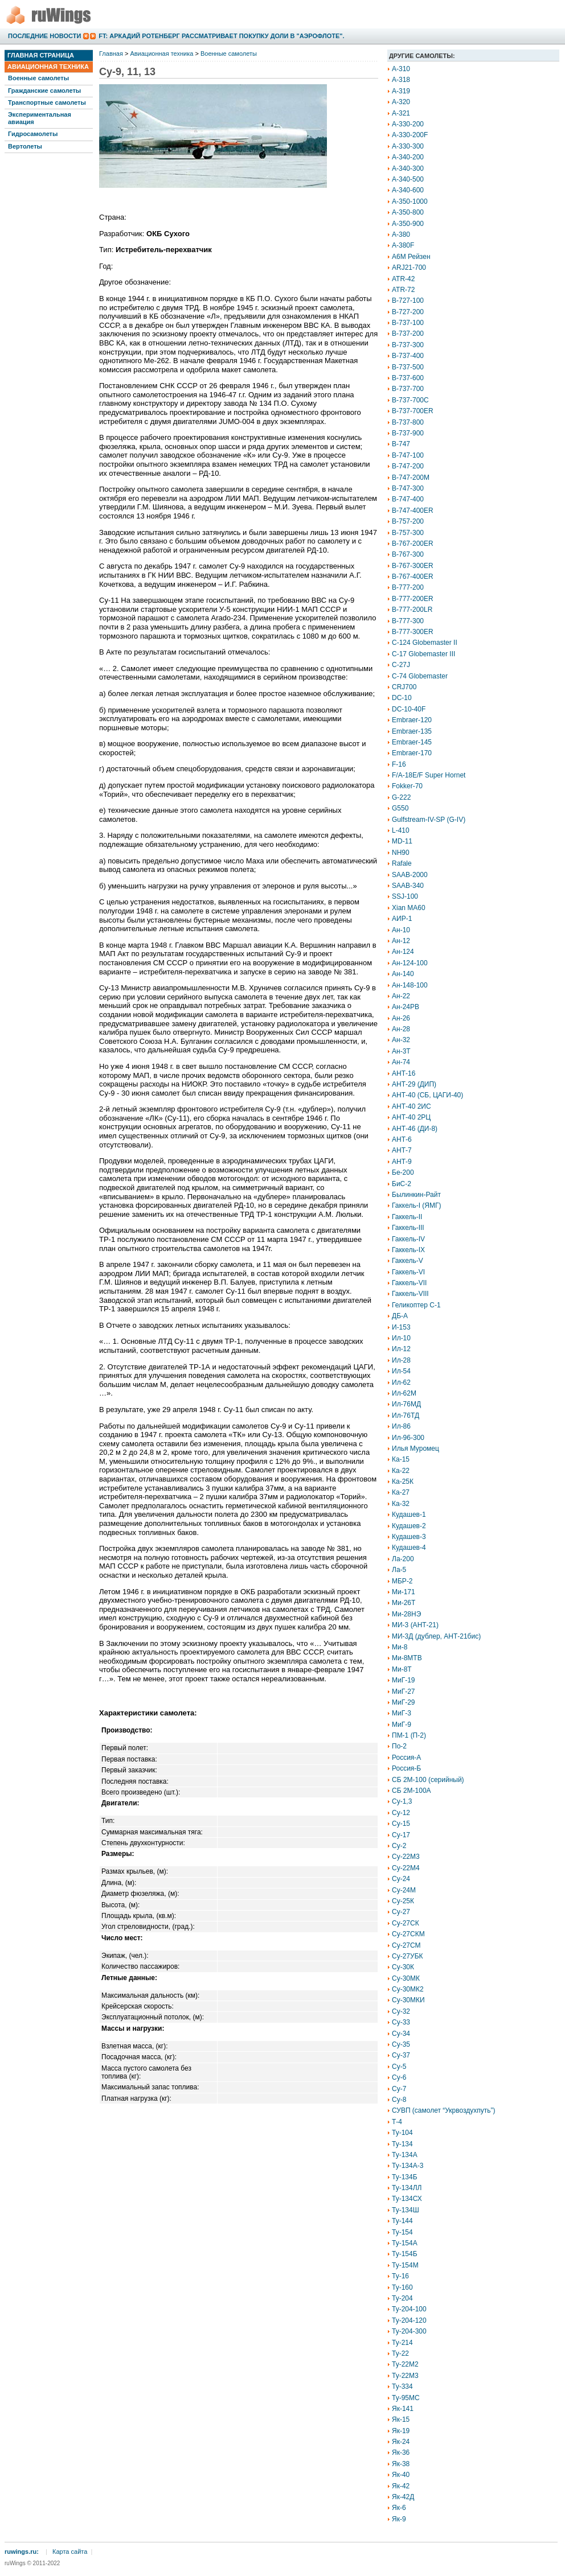  I want to click on Ту-154М, so click(405, 2265).